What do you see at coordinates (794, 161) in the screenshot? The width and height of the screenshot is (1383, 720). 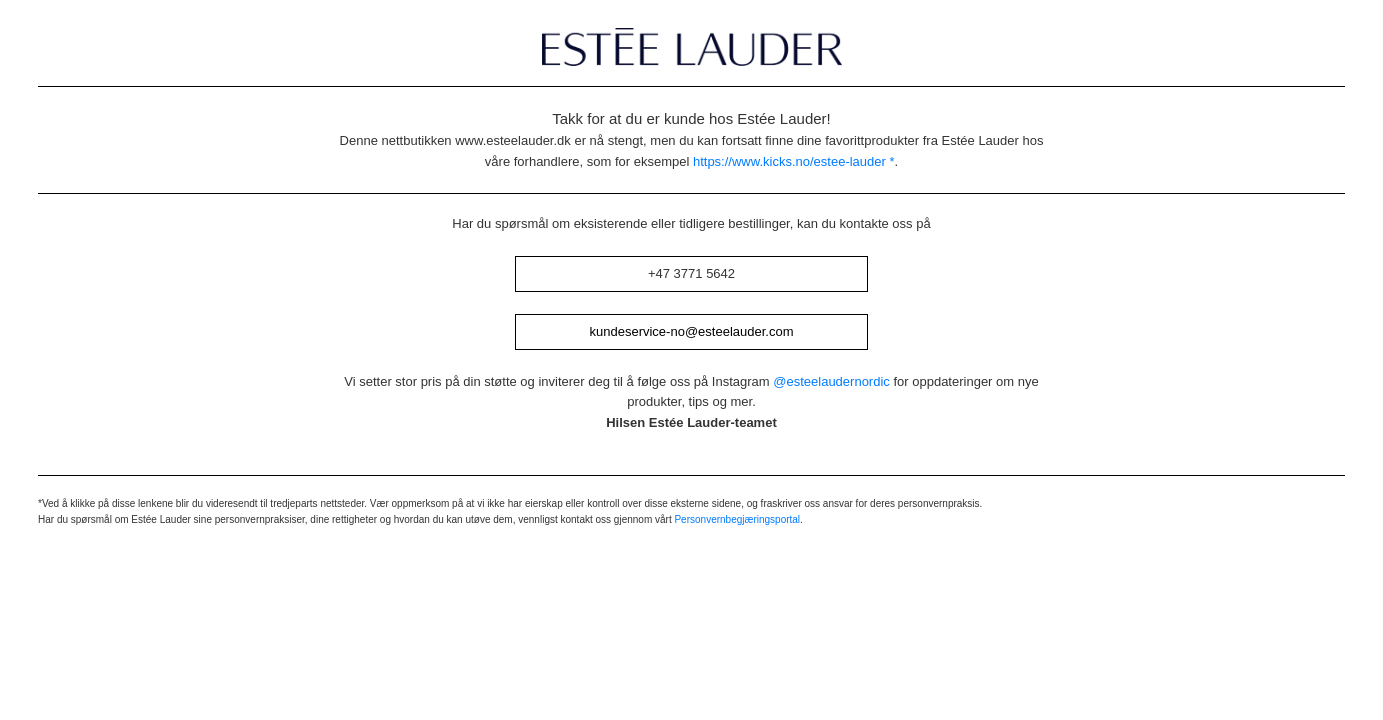 I see `https://www.kicks.no/estee-lauder *` at bounding box center [794, 161].